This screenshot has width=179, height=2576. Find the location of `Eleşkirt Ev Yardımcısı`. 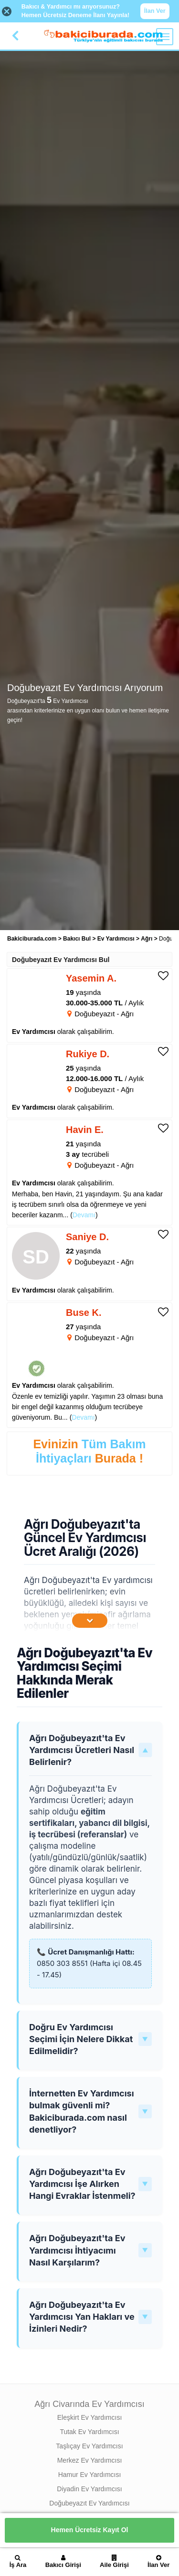

Eleşkirt Ev Yardımcısı is located at coordinates (89, 2417).